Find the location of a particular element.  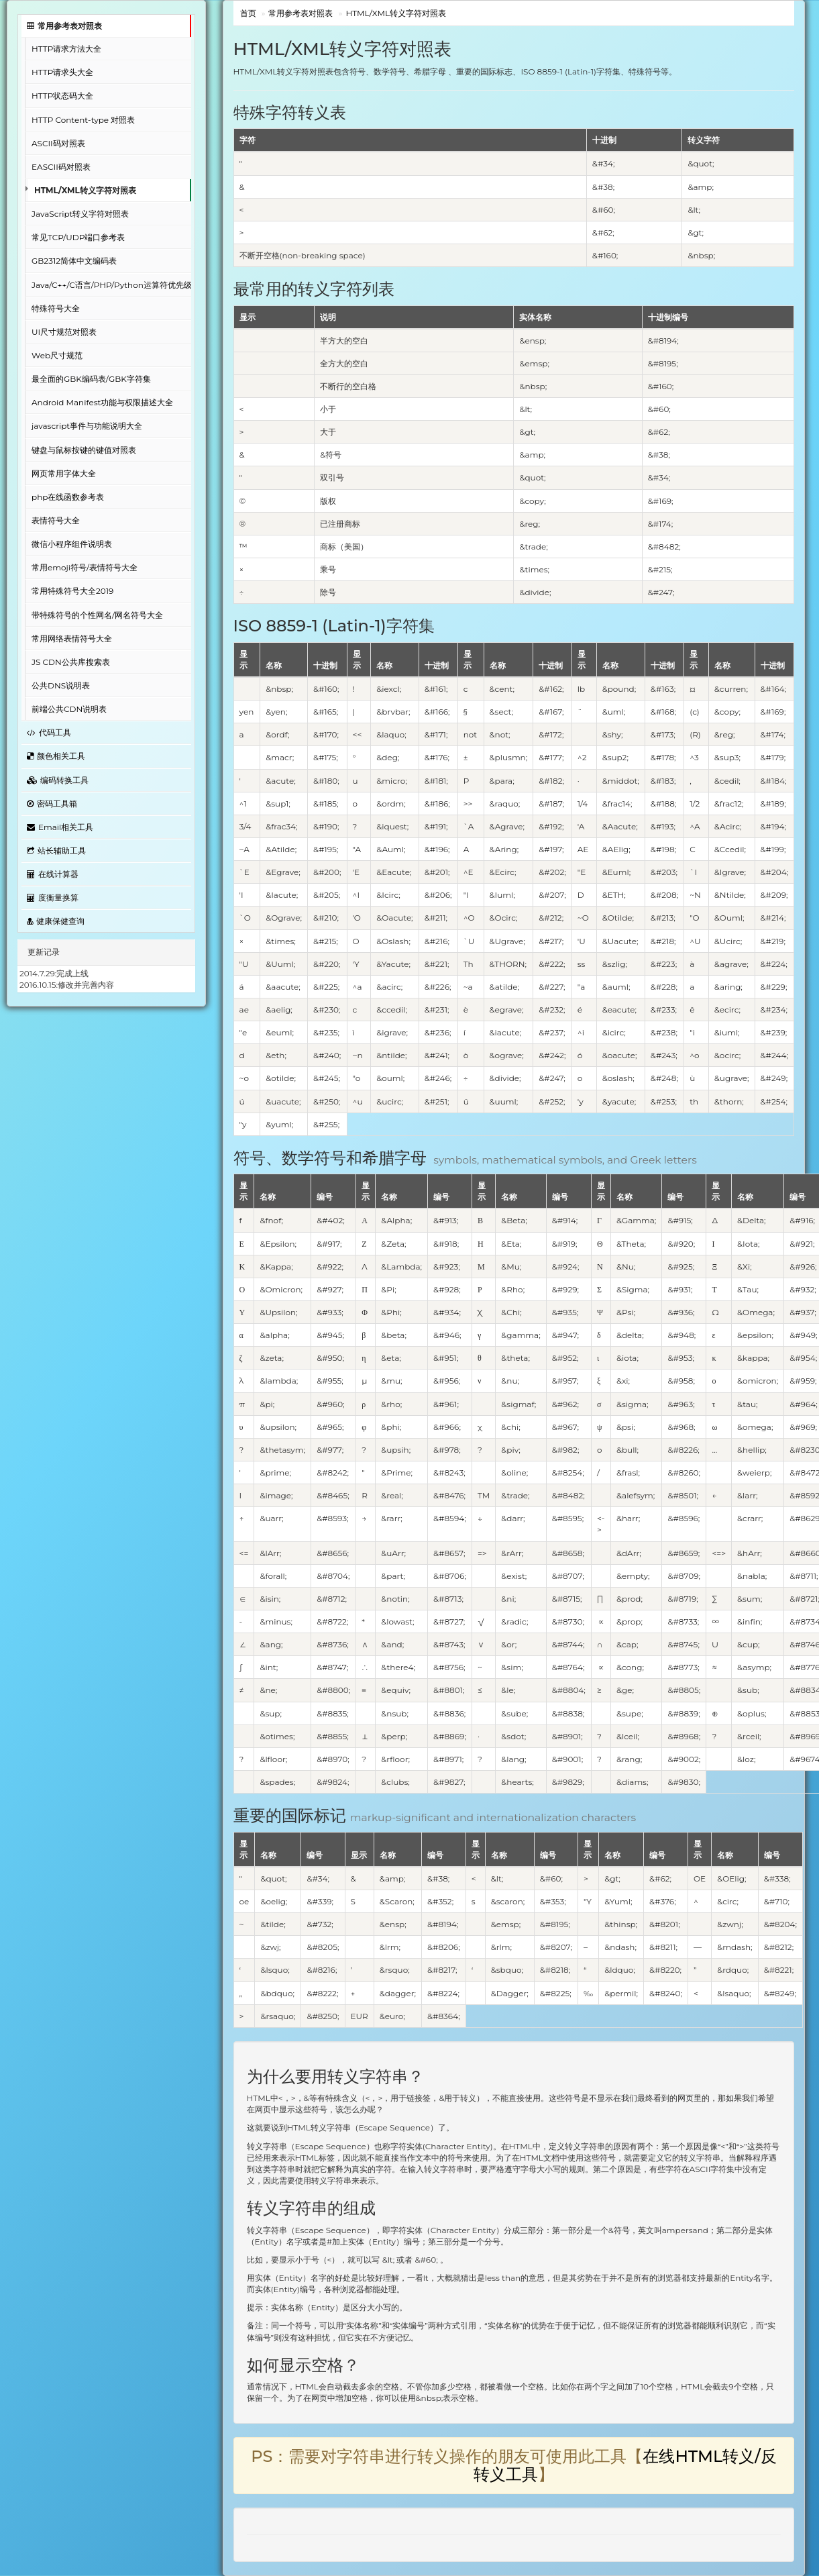

常用特殊符号大全2019 is located at coordinates (72, 591).